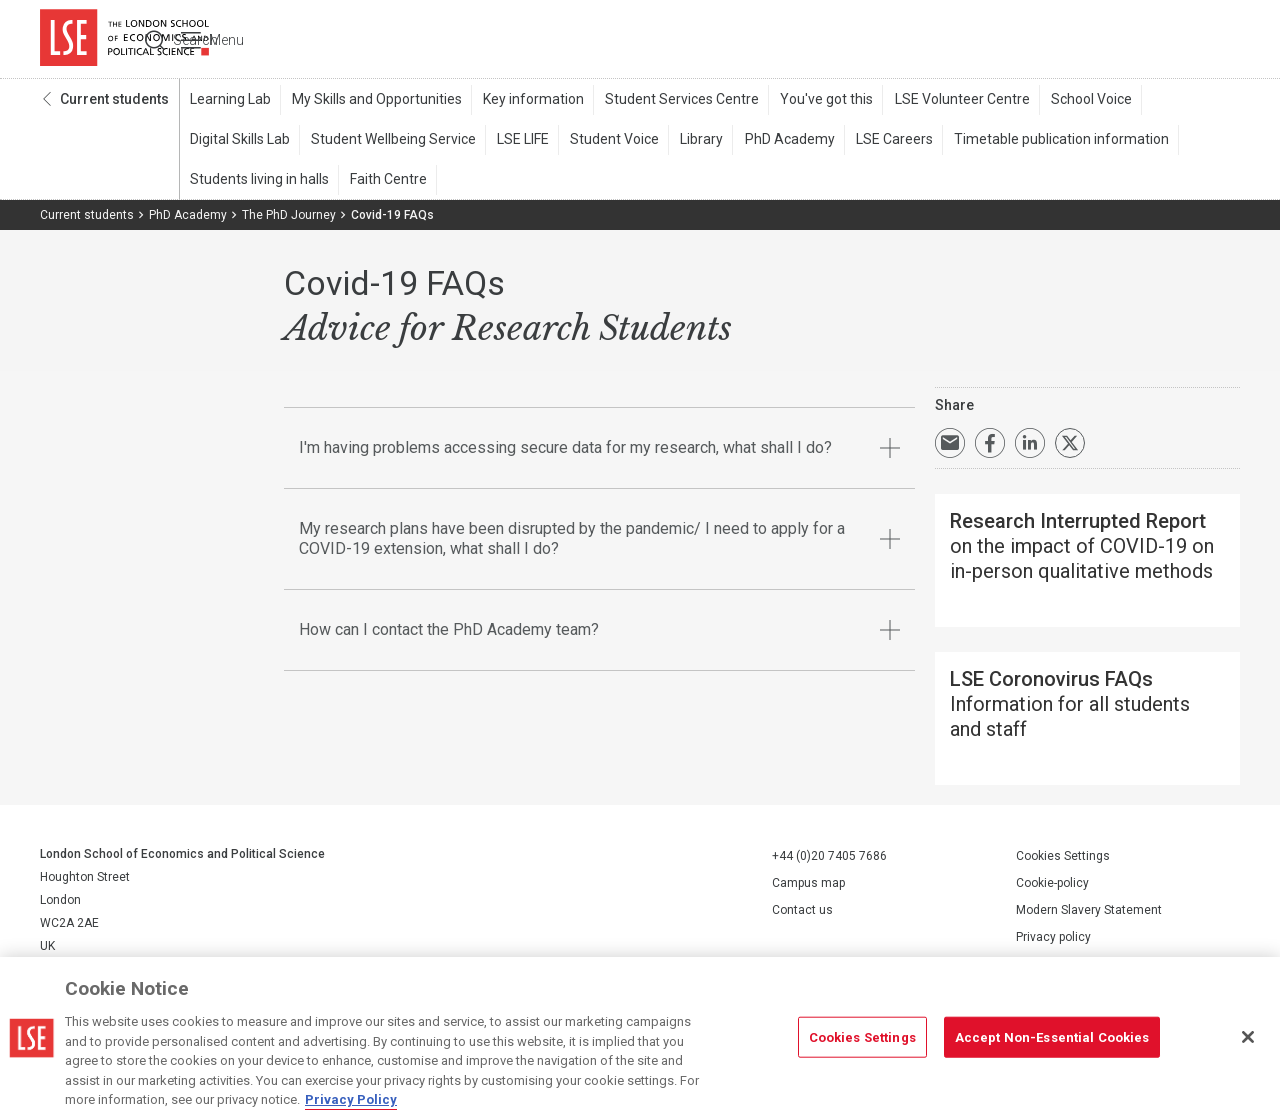  What do you see at coordinates (1063, 854) in the screenshot?
I see `Cookies Settings` at bounding box center [1063, 854].